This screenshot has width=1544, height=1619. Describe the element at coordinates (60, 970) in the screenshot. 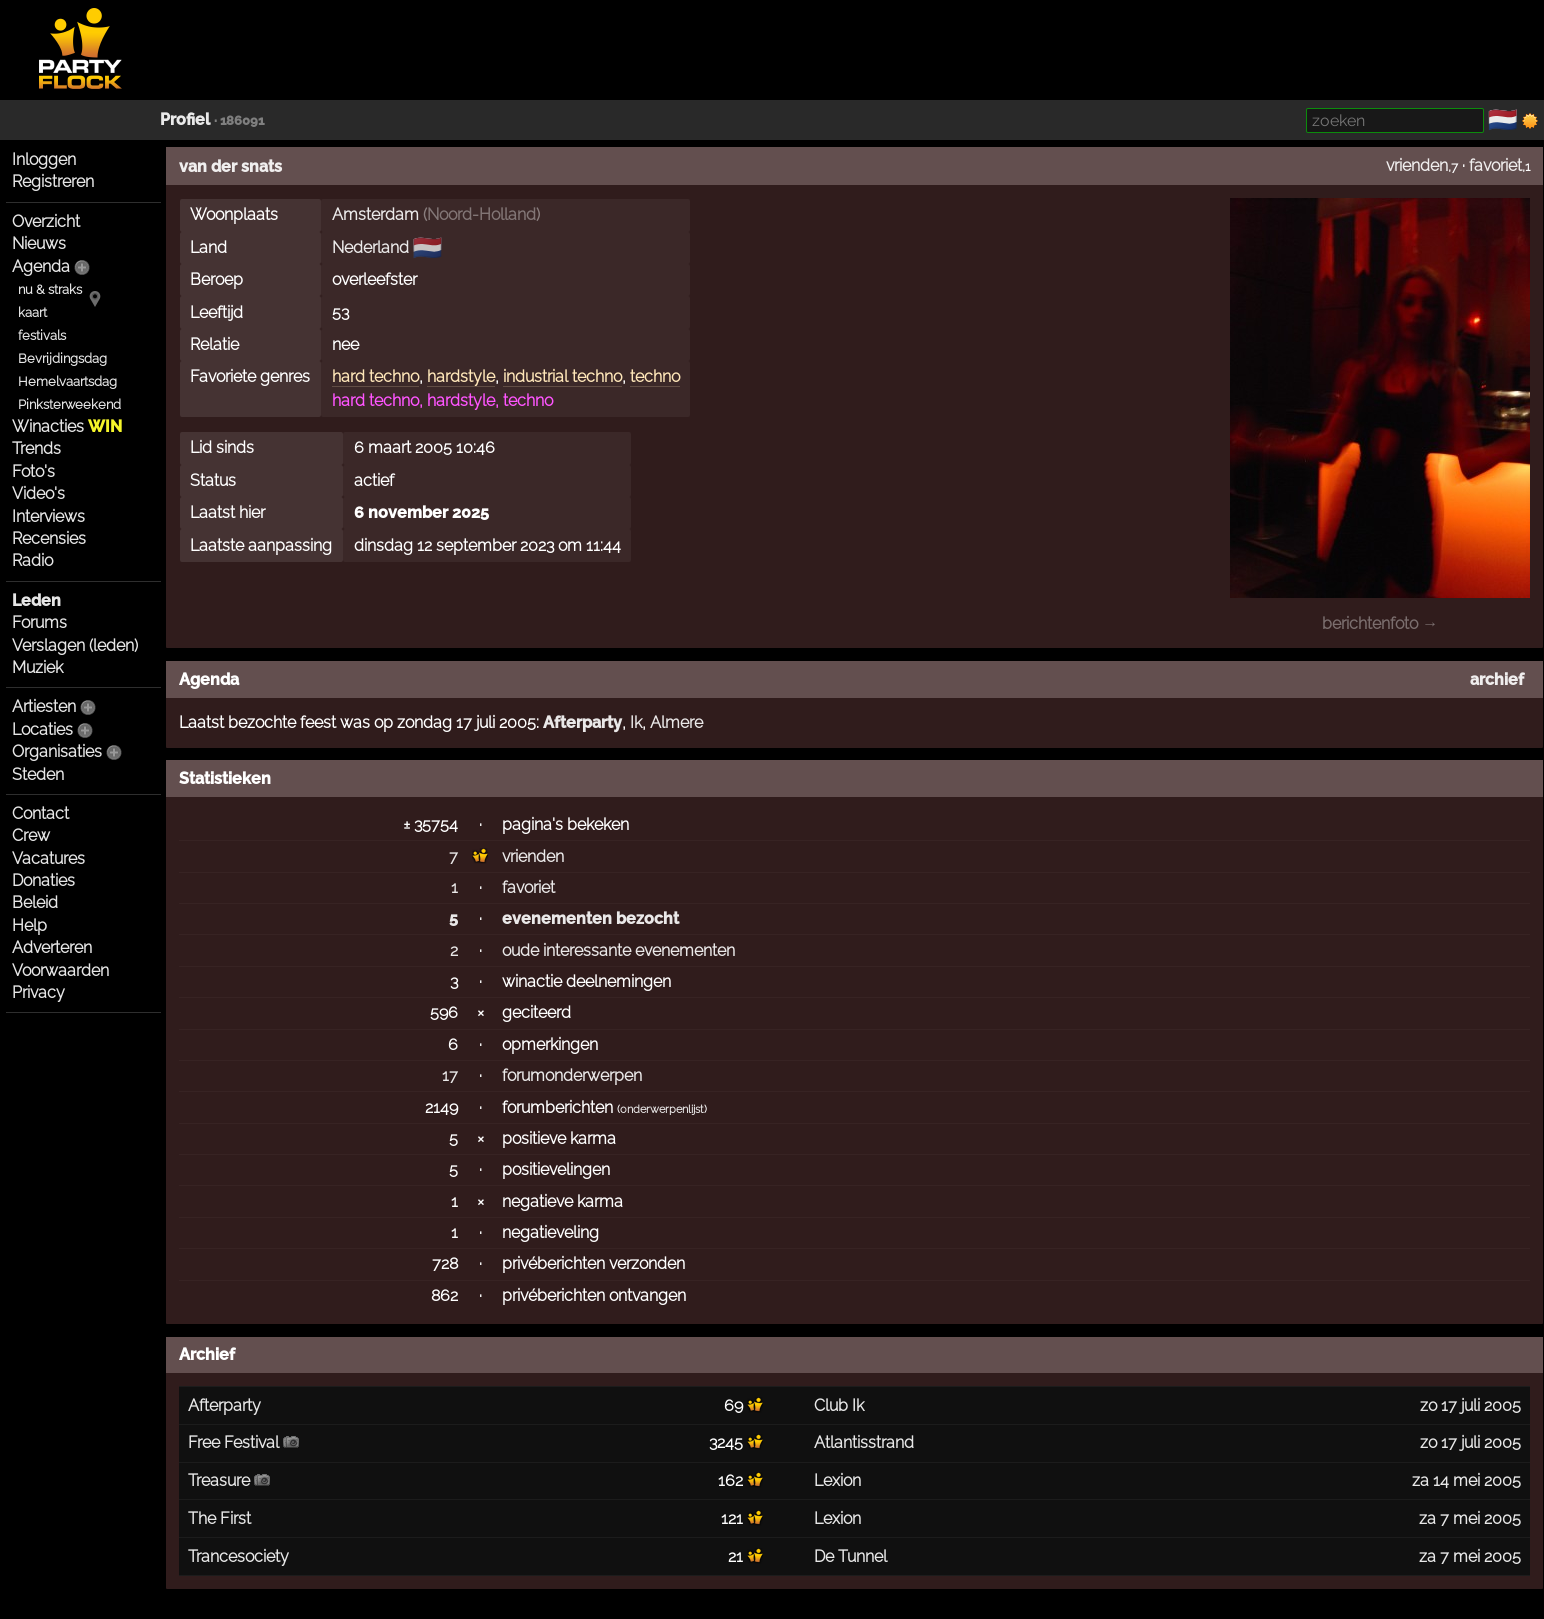

I see `Voorwaarden` at that location.